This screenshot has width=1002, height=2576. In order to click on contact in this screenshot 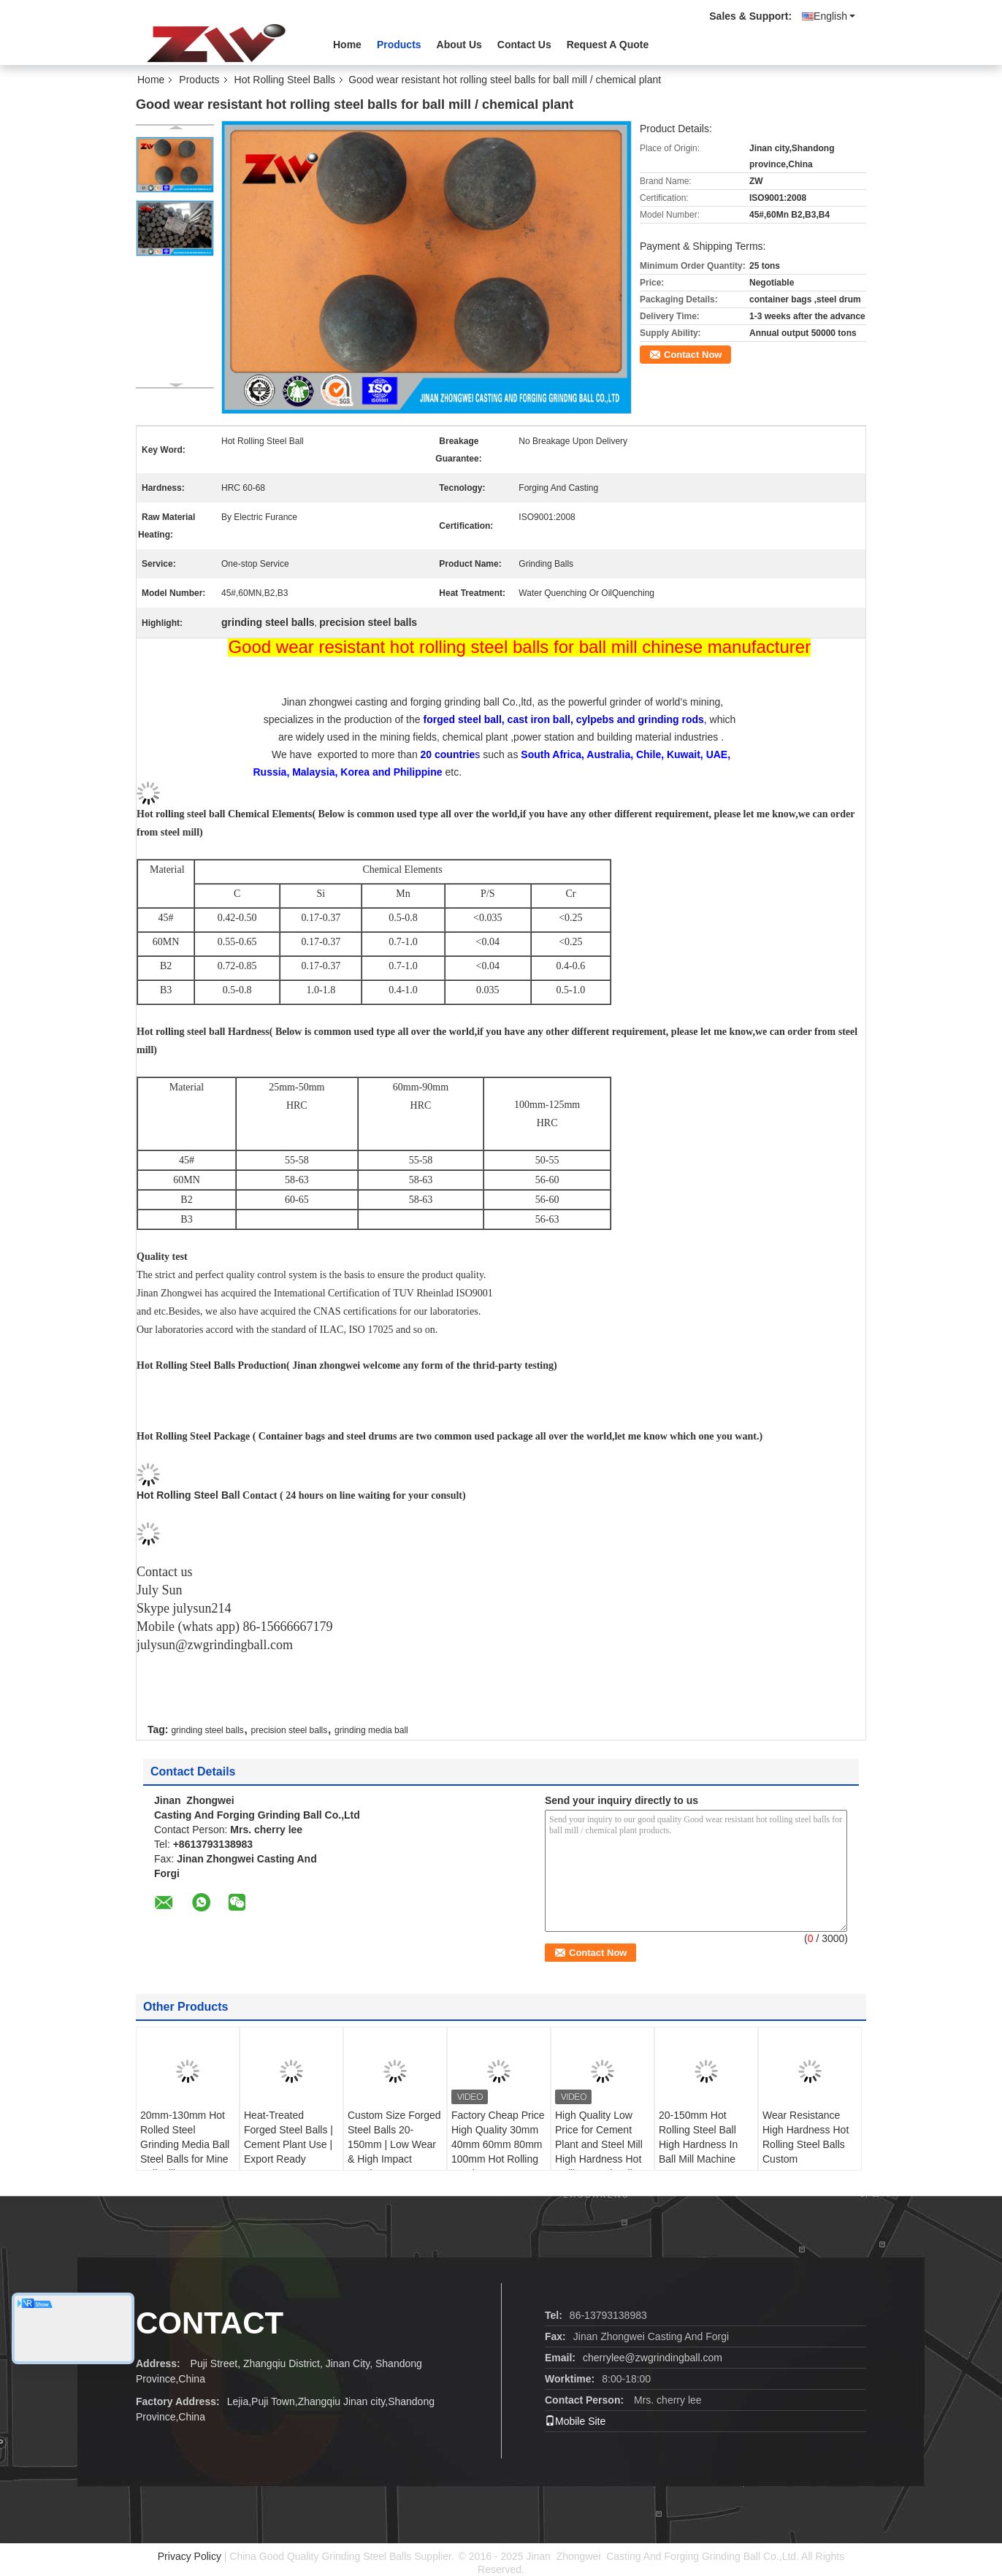, I will do `click(209, 2323)`.